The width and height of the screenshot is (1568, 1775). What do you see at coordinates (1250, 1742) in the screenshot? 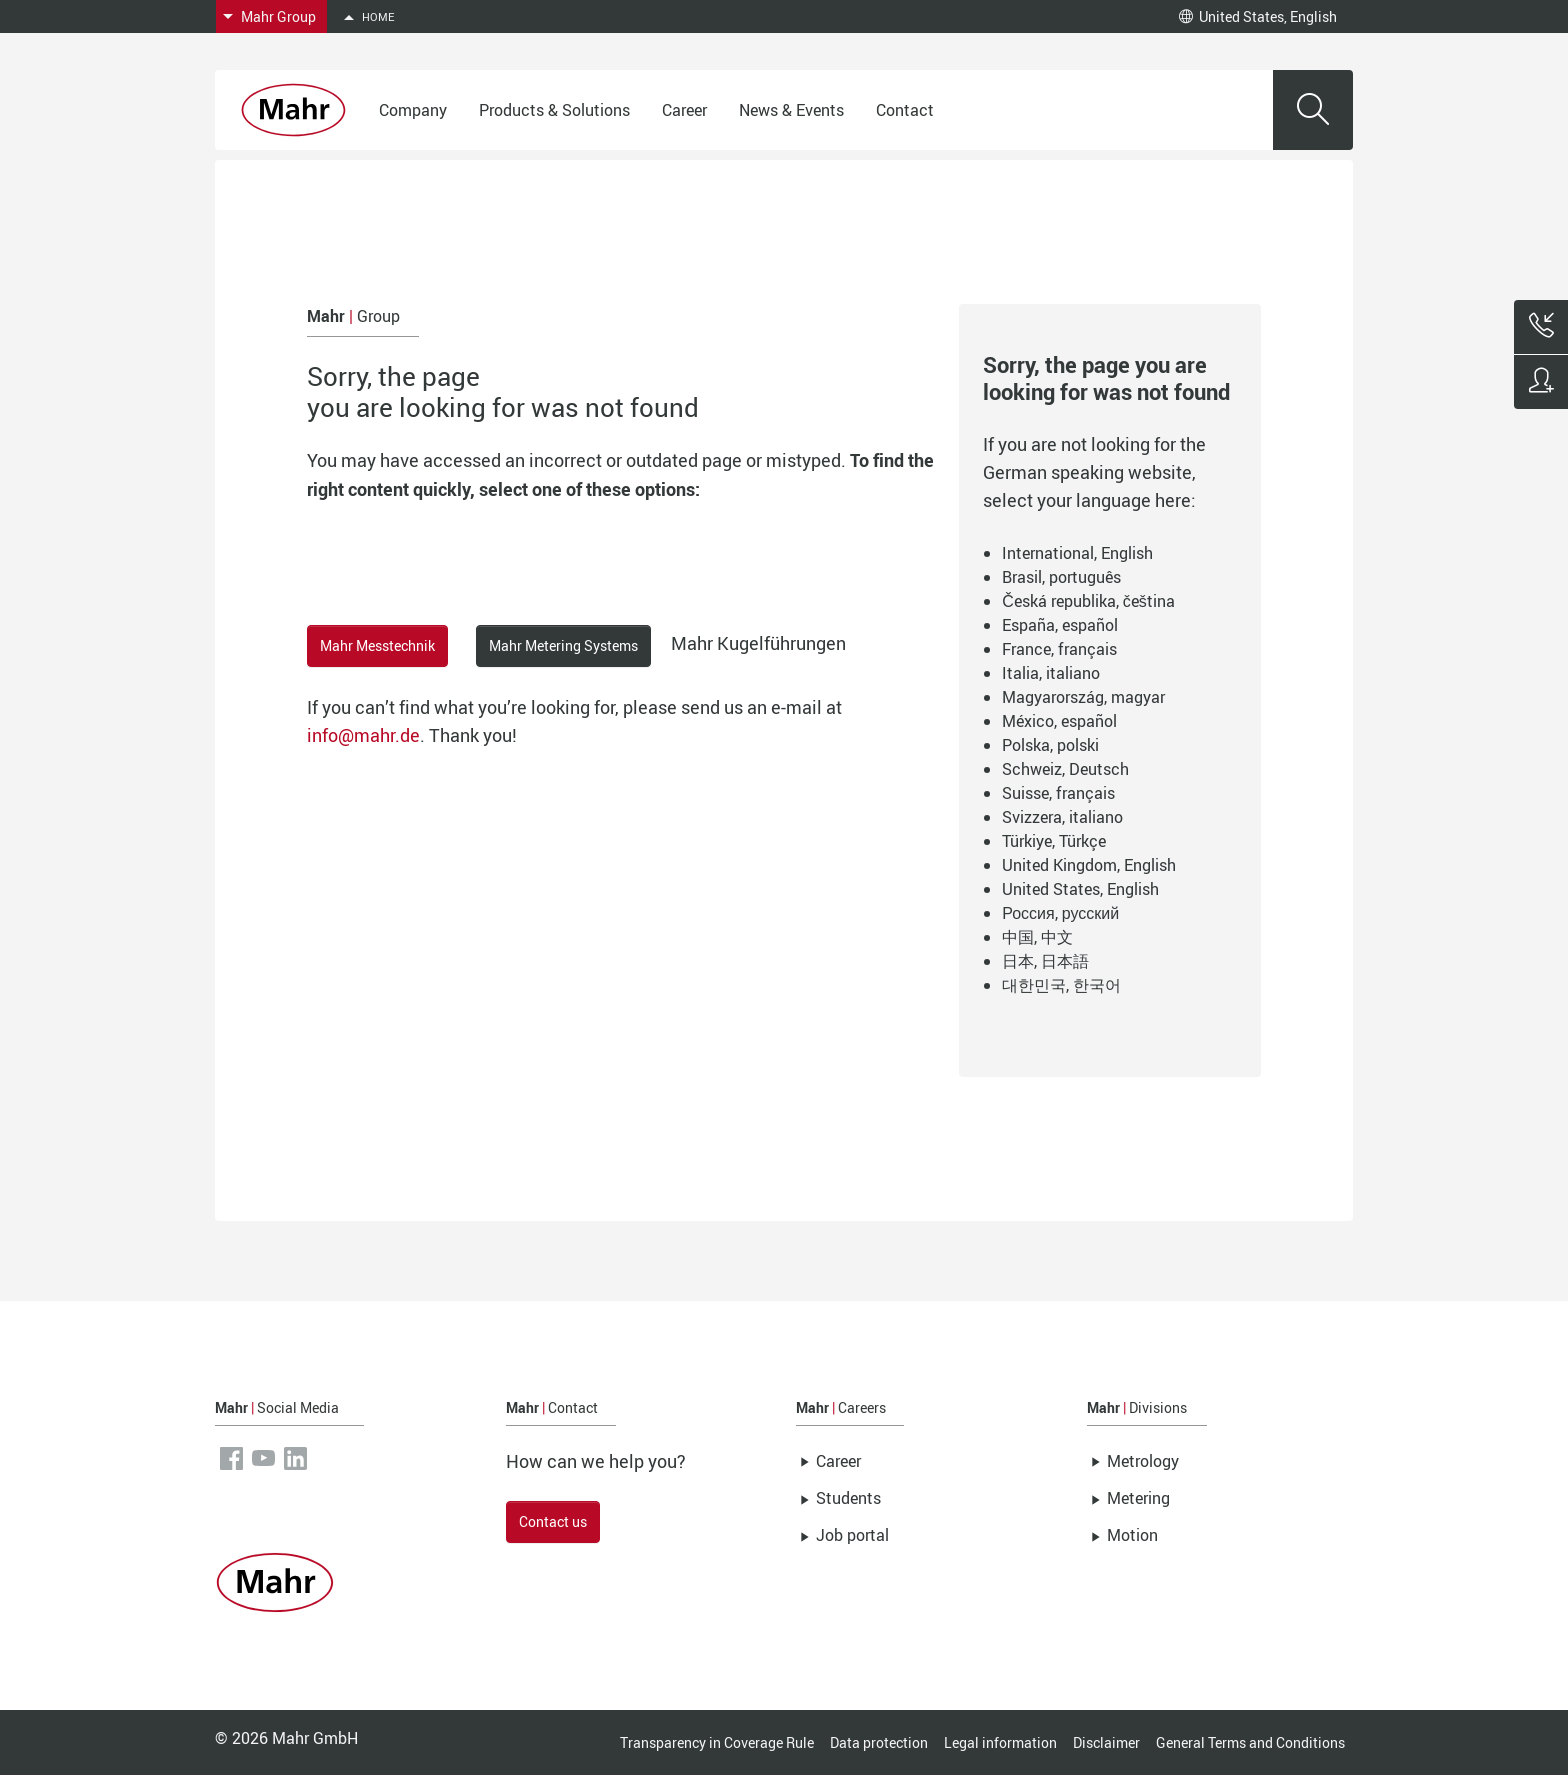
I see `General Terms and Conditions` at bounding box center [1250, 1742].